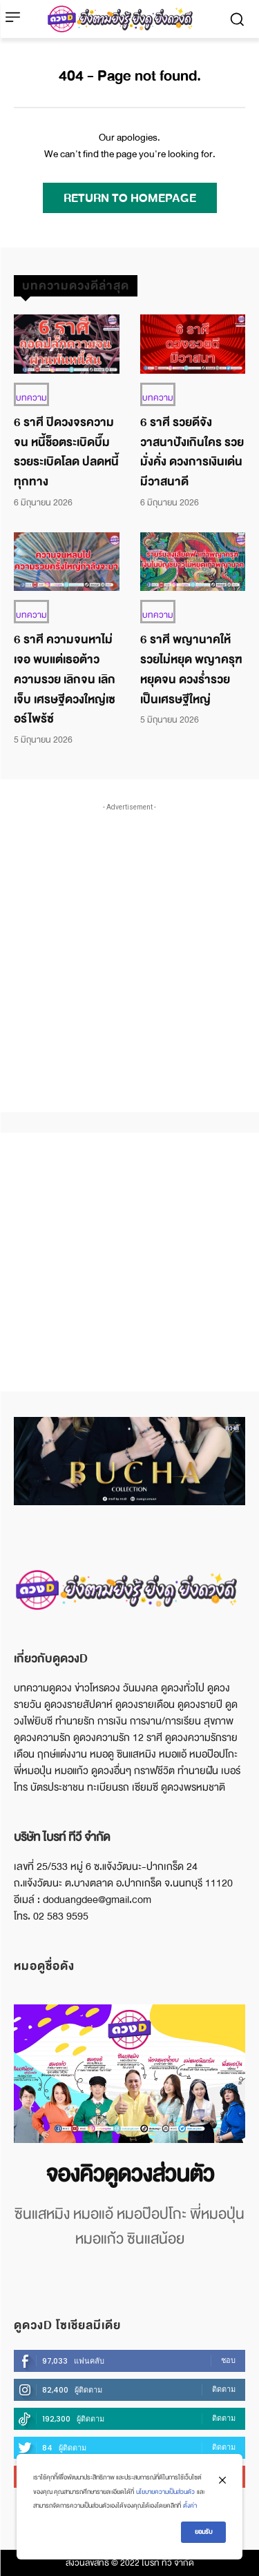  I want to click on นโยบายความเป็นส่วนตัว, so click(165, 2491).